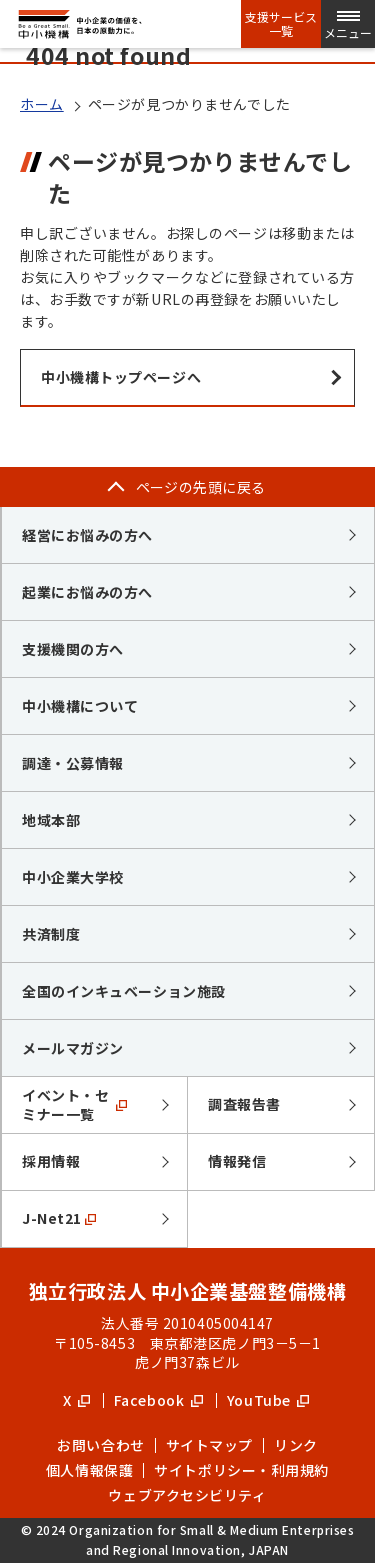 The width and height of the screenshot is (375, 1563). I want to click on イベント・セミナー一覧, so click(74, 1105).